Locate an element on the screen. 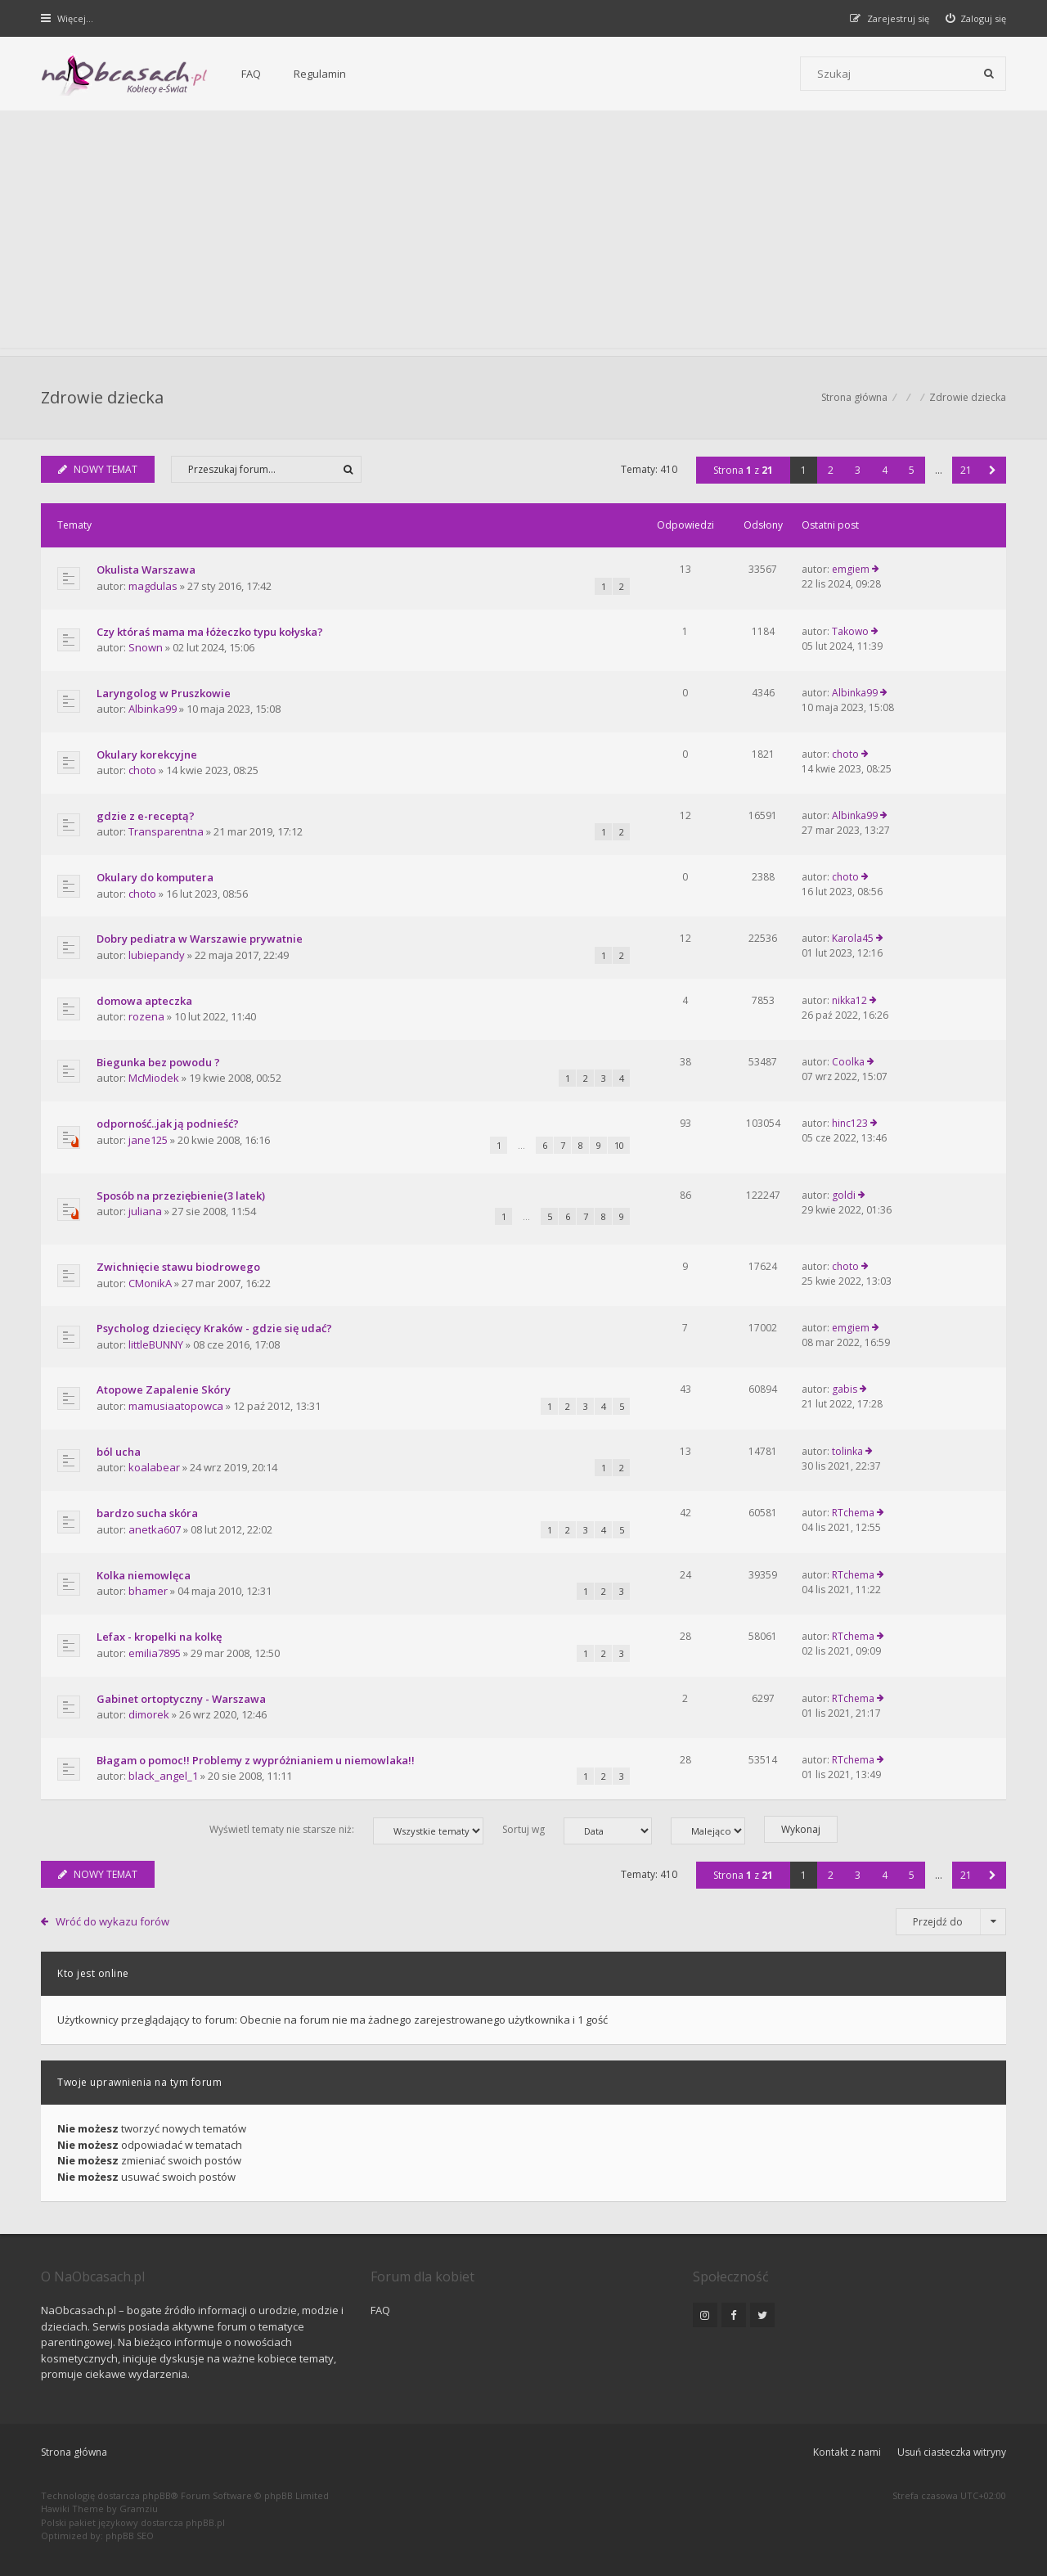 Image resolution: width=1047 pixels, height=2576 pixels. [Advertisement] is located at coordinates (523, 233).